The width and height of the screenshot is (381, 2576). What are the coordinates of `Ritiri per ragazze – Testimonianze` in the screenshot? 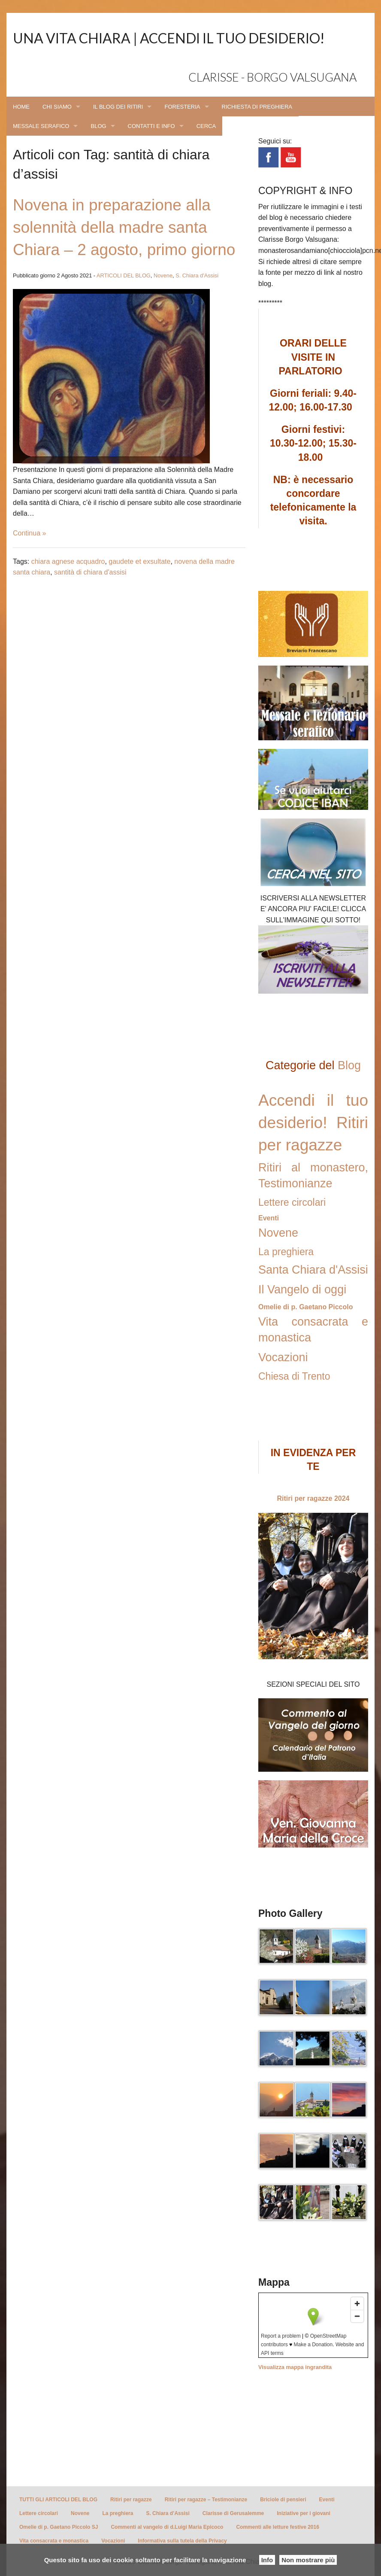 It's located at (206, 2500).